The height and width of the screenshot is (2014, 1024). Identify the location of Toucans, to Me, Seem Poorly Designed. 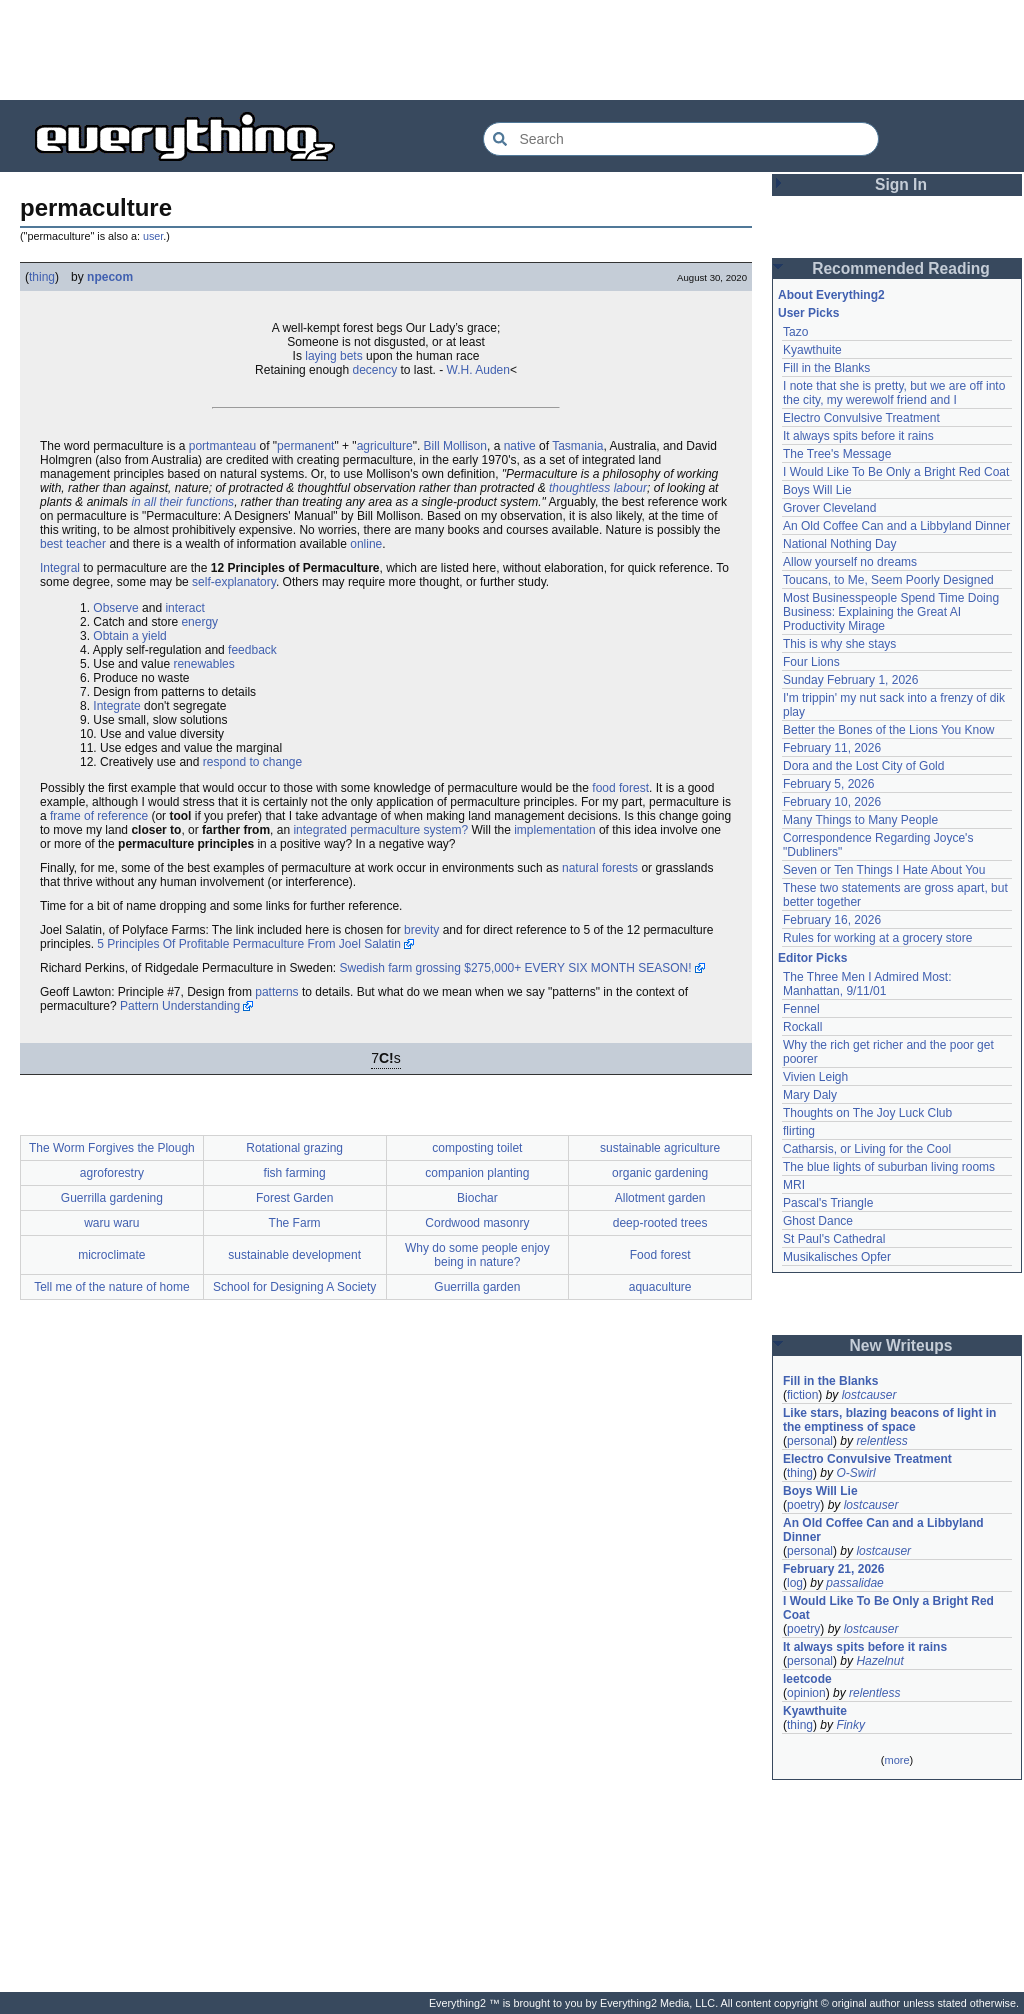
(888, 580).